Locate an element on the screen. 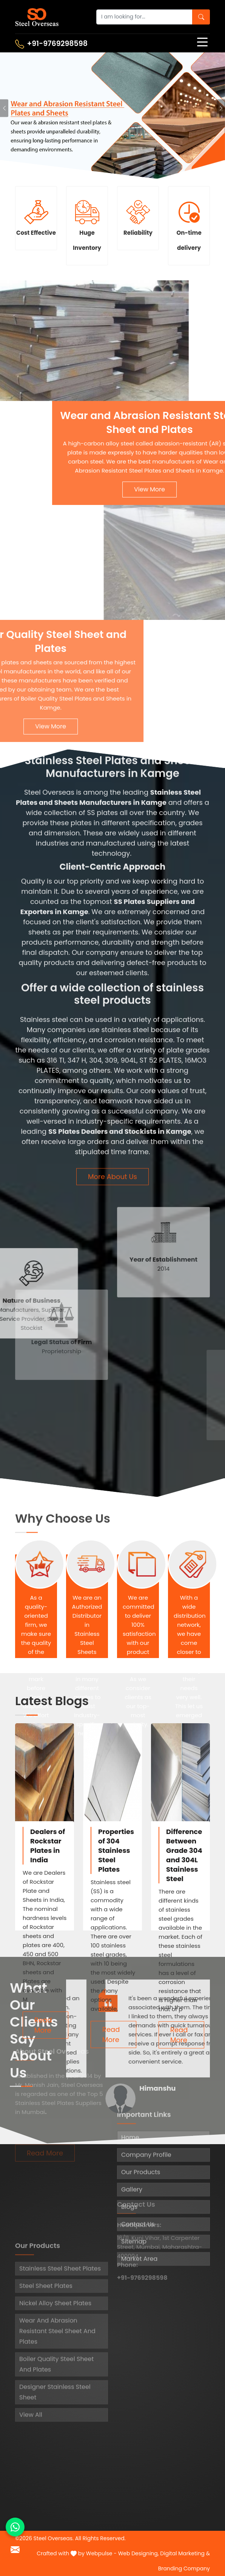 The image size is (225, 2576). +91-9769298598 is located at coordinates (51, 43).